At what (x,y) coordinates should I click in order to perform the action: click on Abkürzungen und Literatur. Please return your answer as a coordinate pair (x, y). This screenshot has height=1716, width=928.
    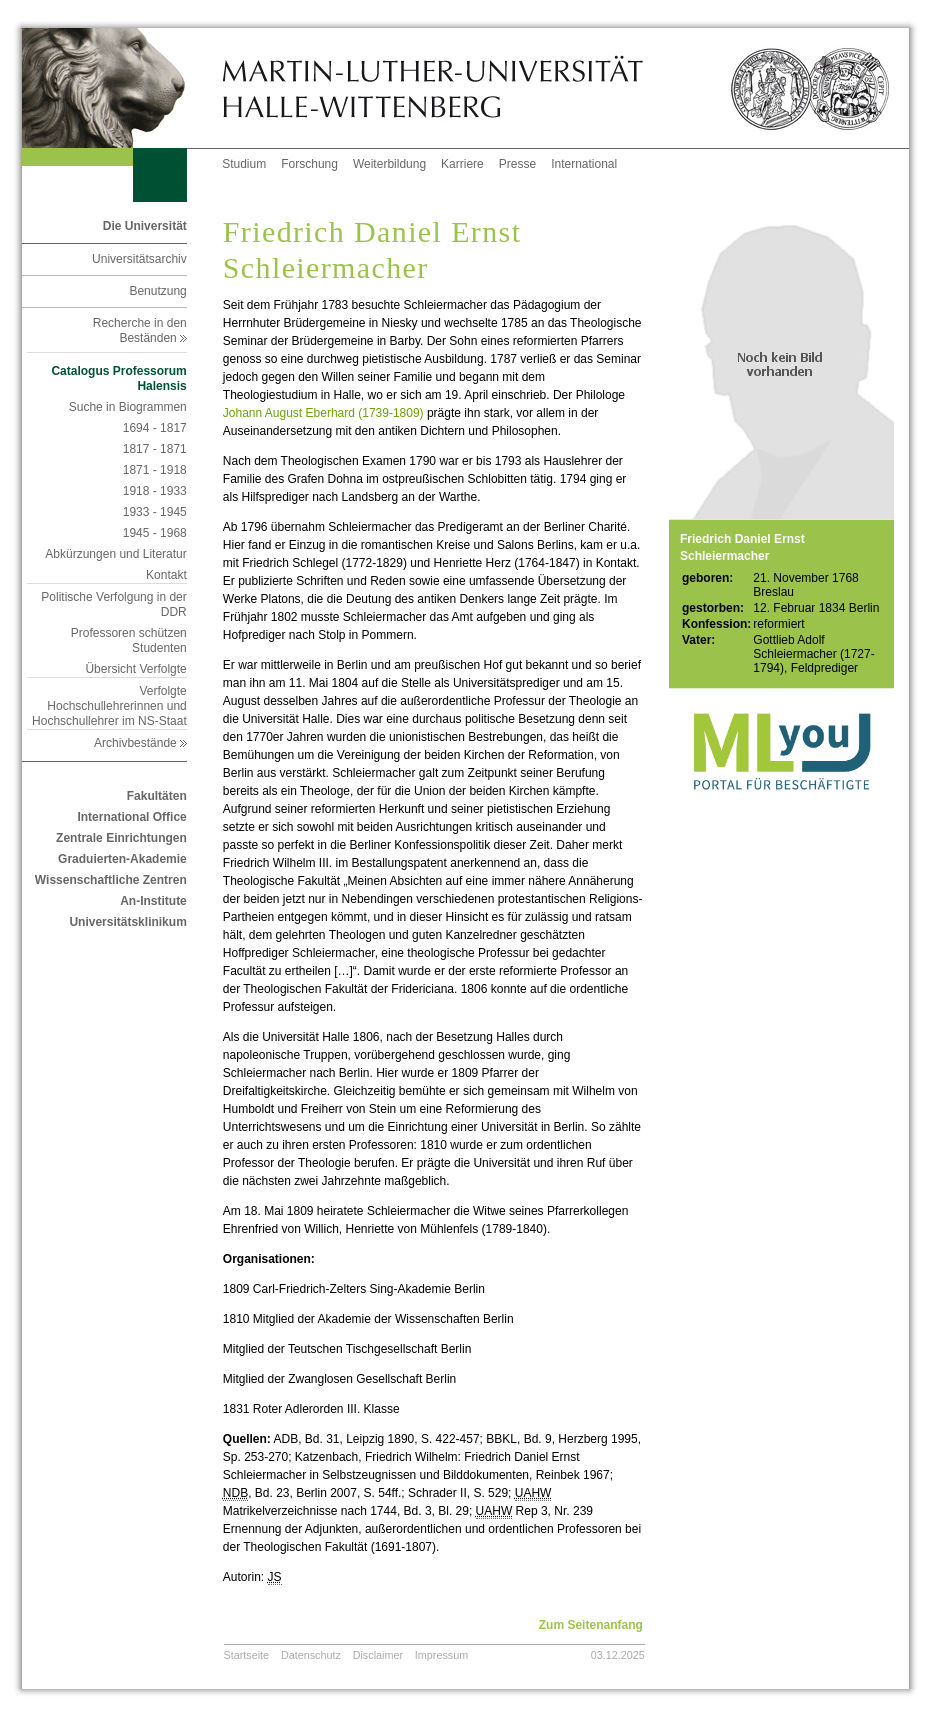
    Looking at the image, I should click on (115, 554).